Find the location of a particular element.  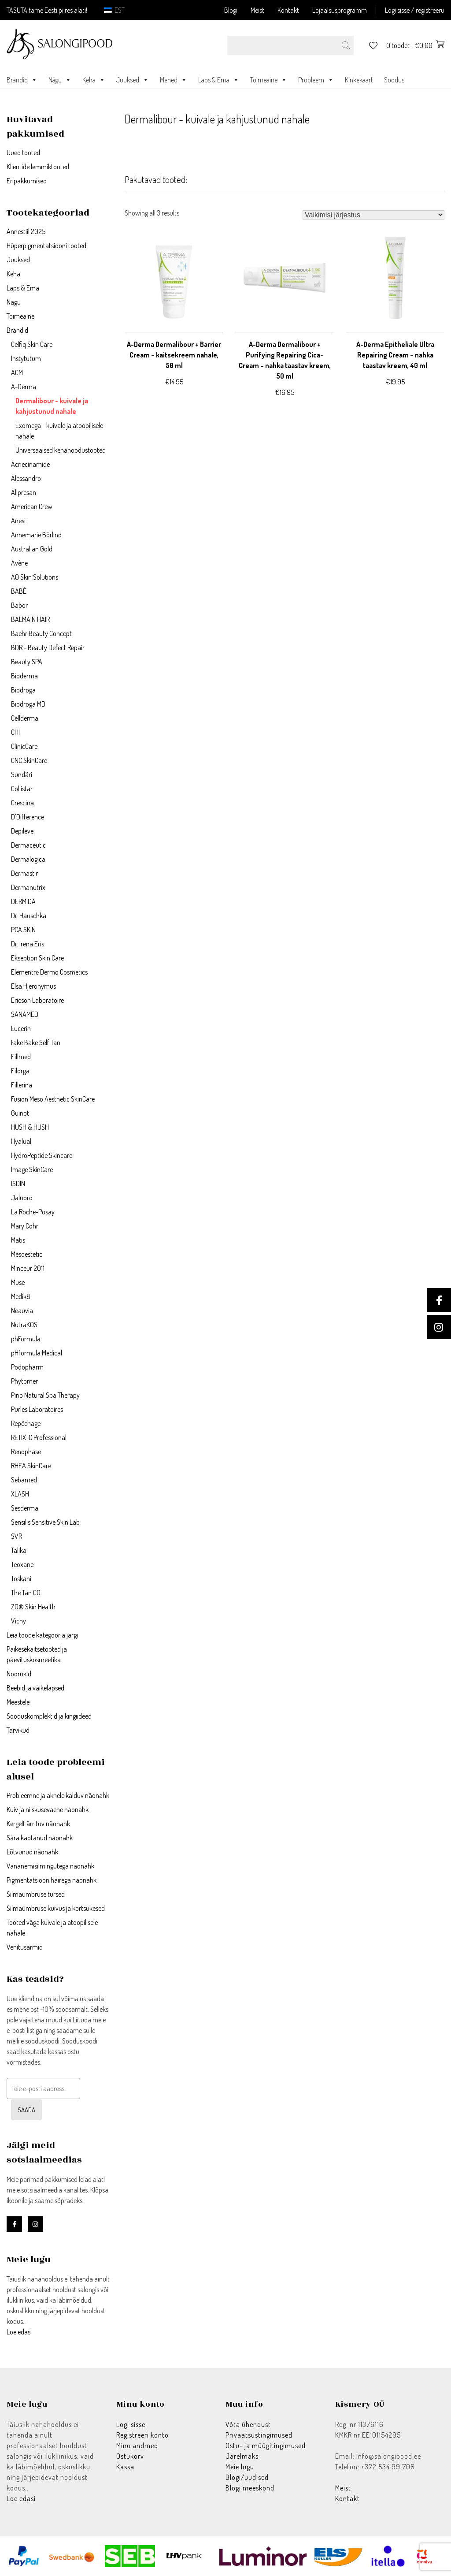

Tarvikud is located at coordinates (18, 1730).